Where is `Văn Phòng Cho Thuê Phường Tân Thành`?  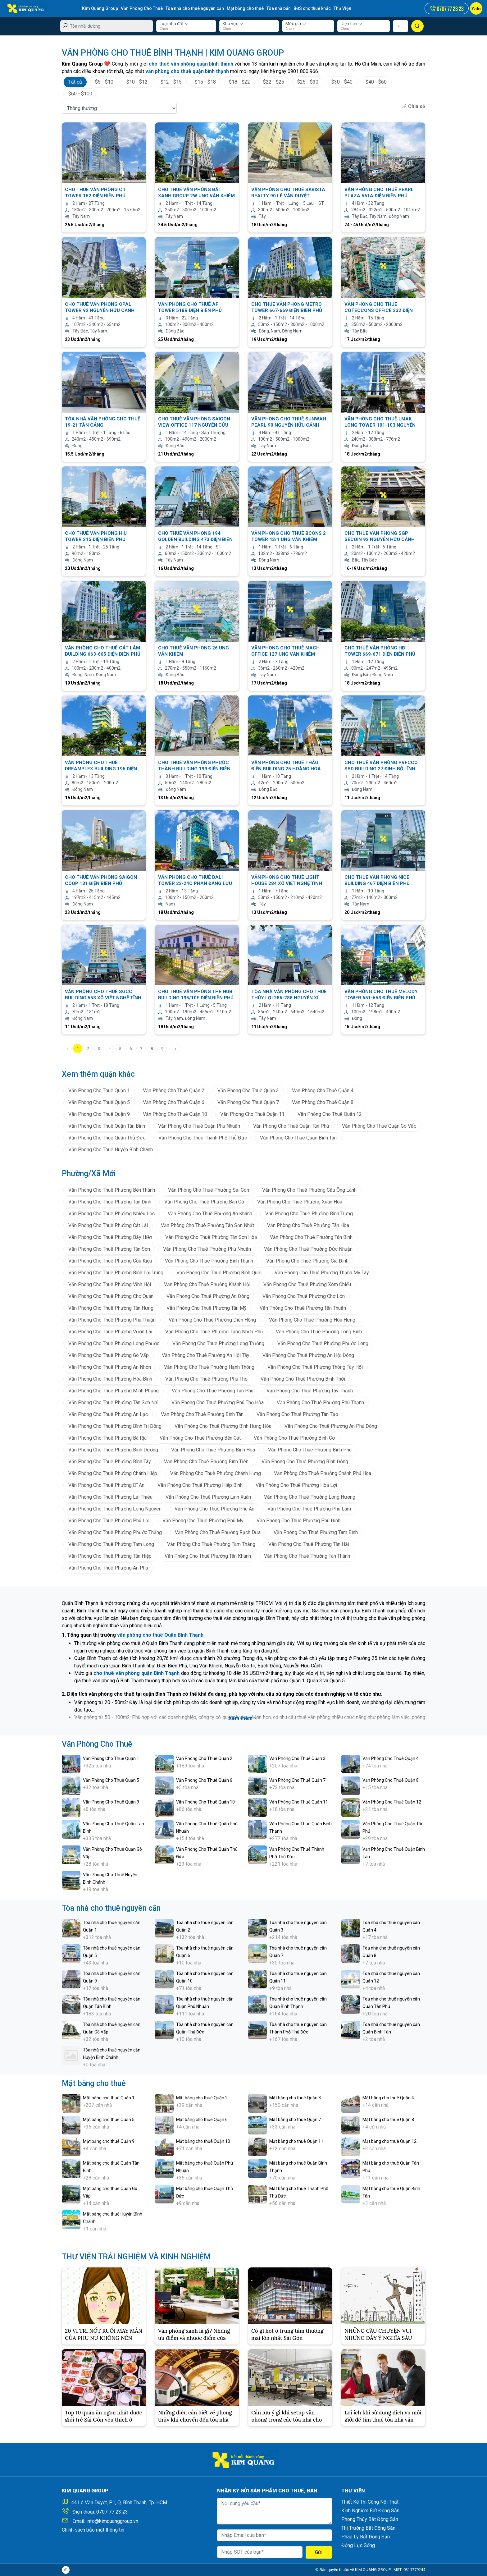 Văn Phòng Cho Thuê Phường Tân Thành is located at coordinates (307, 1556).